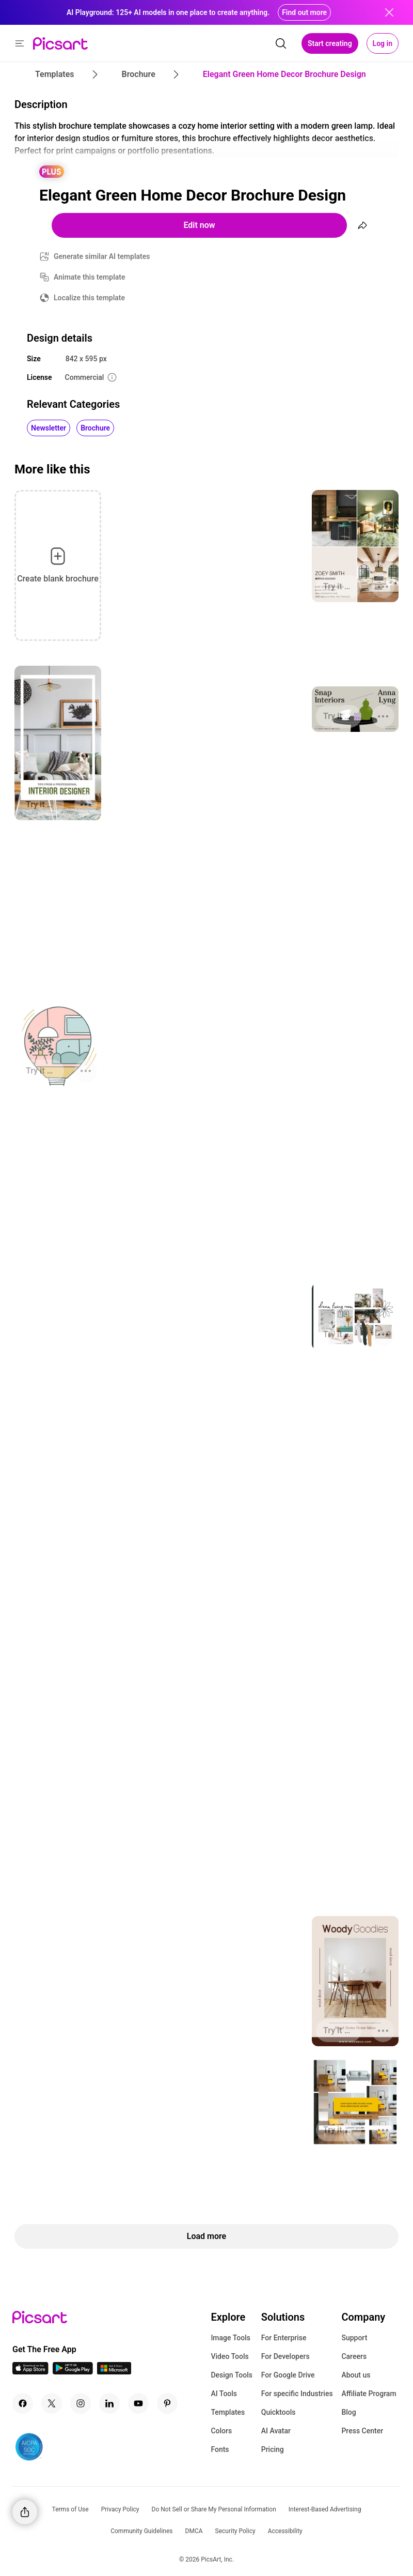 The image size is (413, 2576). I want to click on Careers, so click(354, 2356).